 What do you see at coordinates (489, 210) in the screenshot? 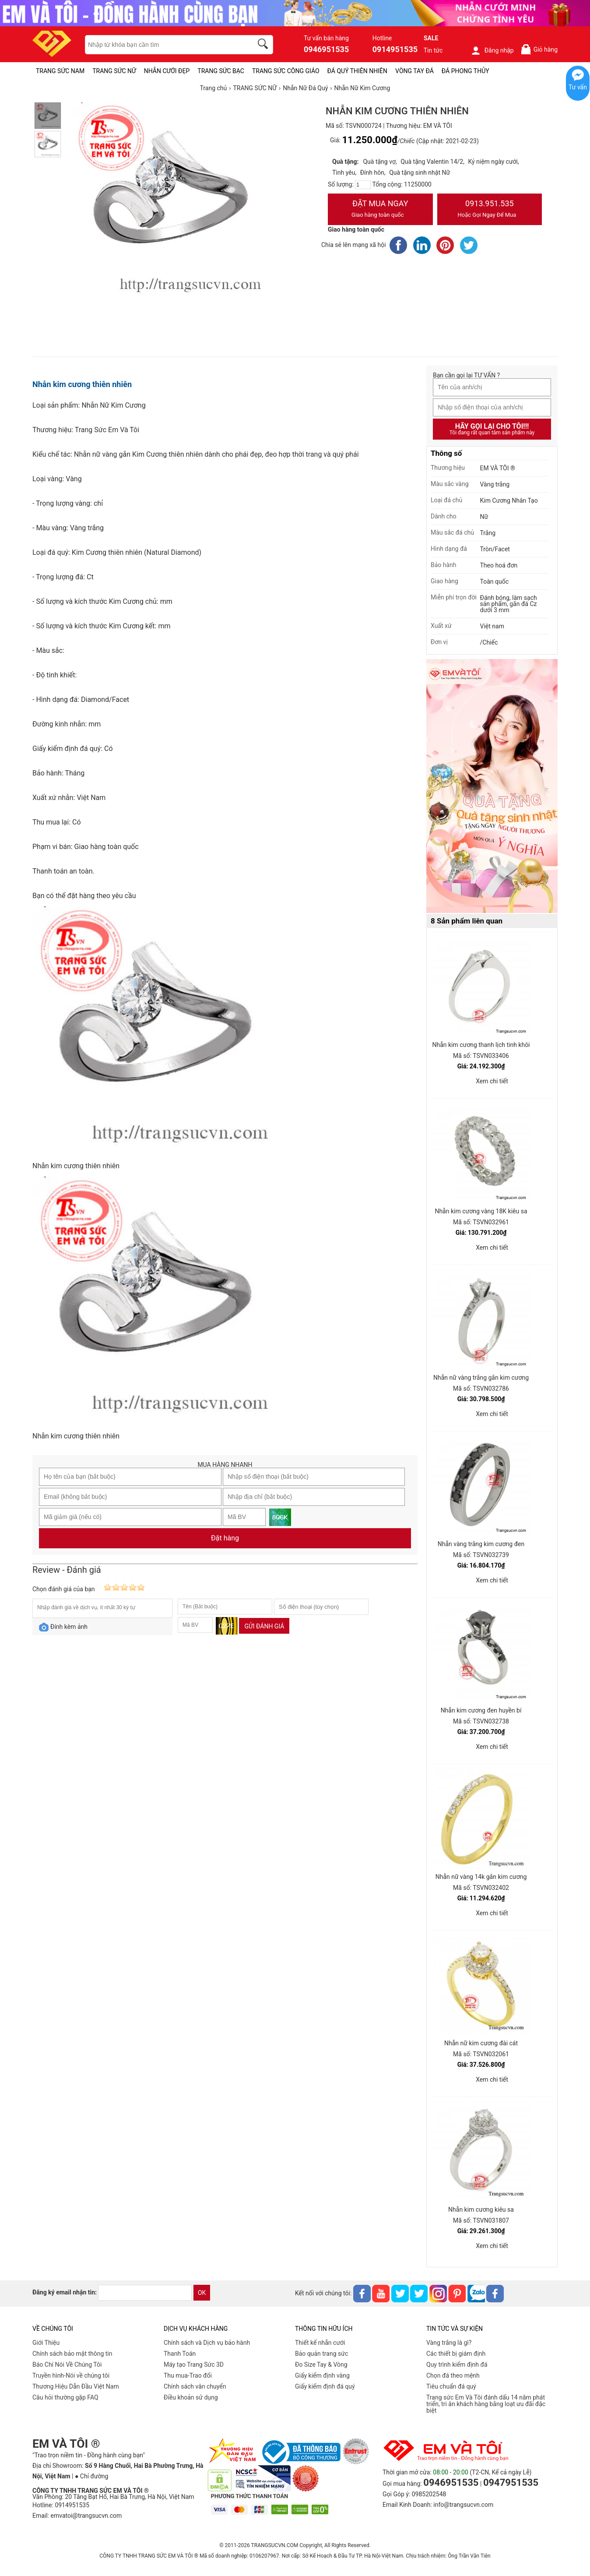
I see `0913.951.535` at bounding box center [489, 210].